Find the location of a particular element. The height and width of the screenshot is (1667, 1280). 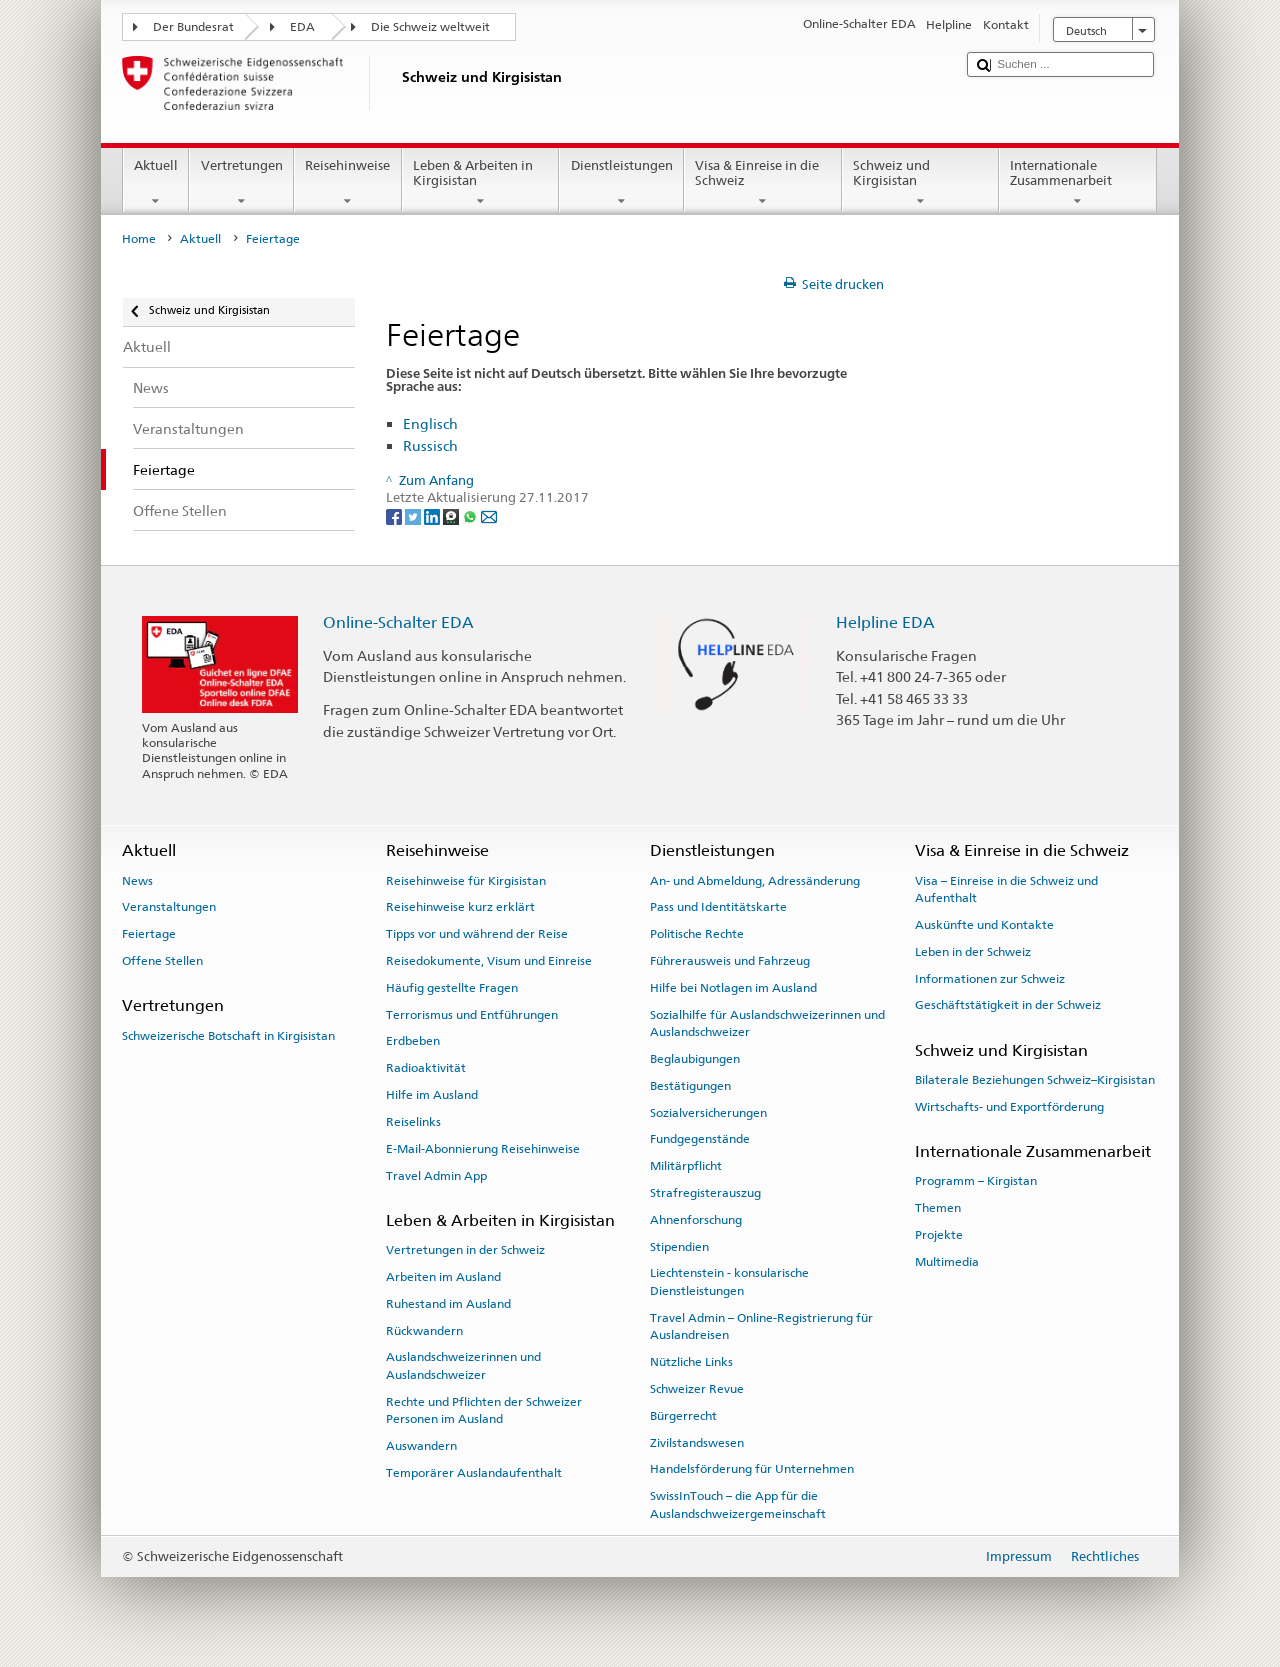

Russisch is located at coordinates (430, 445).